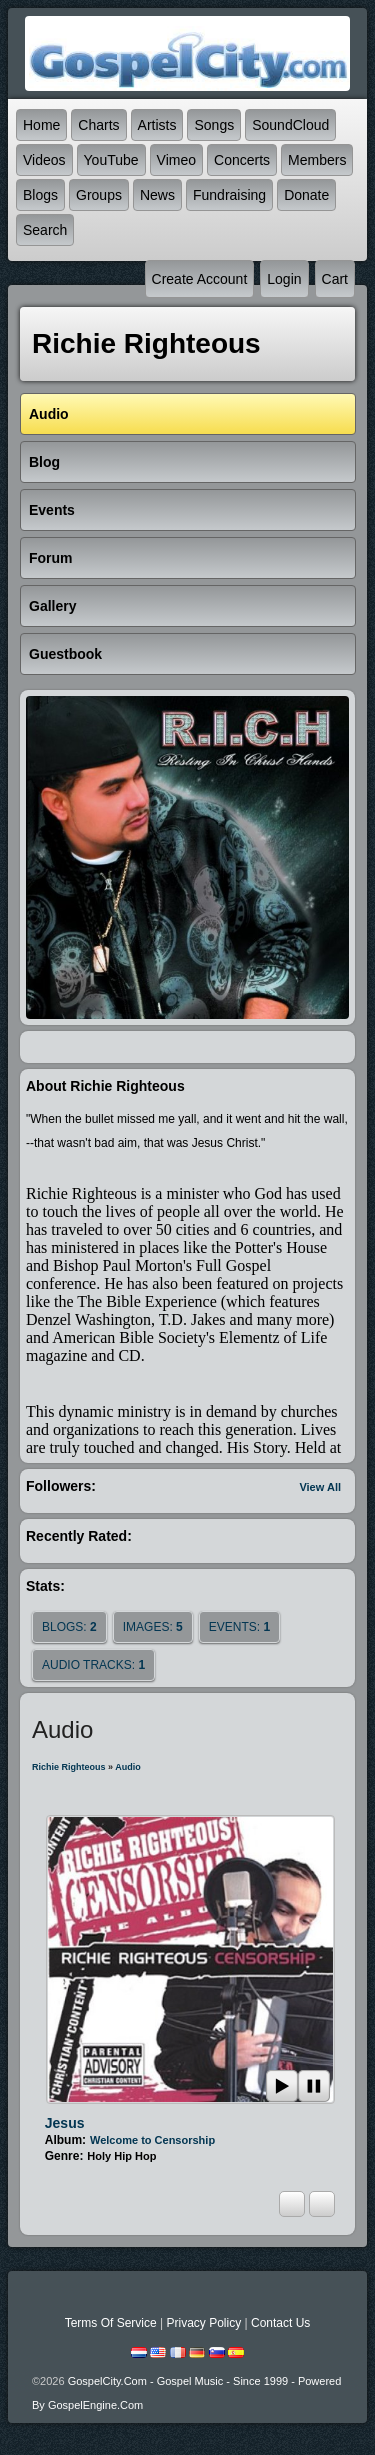 The width and height of the screenshot is (375, 2455). What do you see at coordinates (111, 2323) in the screenshot?
I see `Terms Of Service` at bounding box center [111, 2323].